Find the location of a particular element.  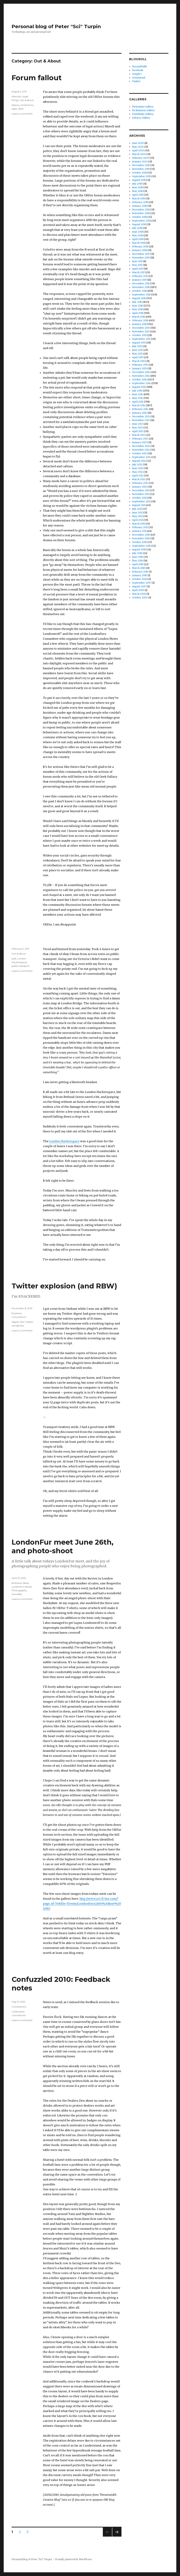

June 2011 is located at coordinates (137, 512).